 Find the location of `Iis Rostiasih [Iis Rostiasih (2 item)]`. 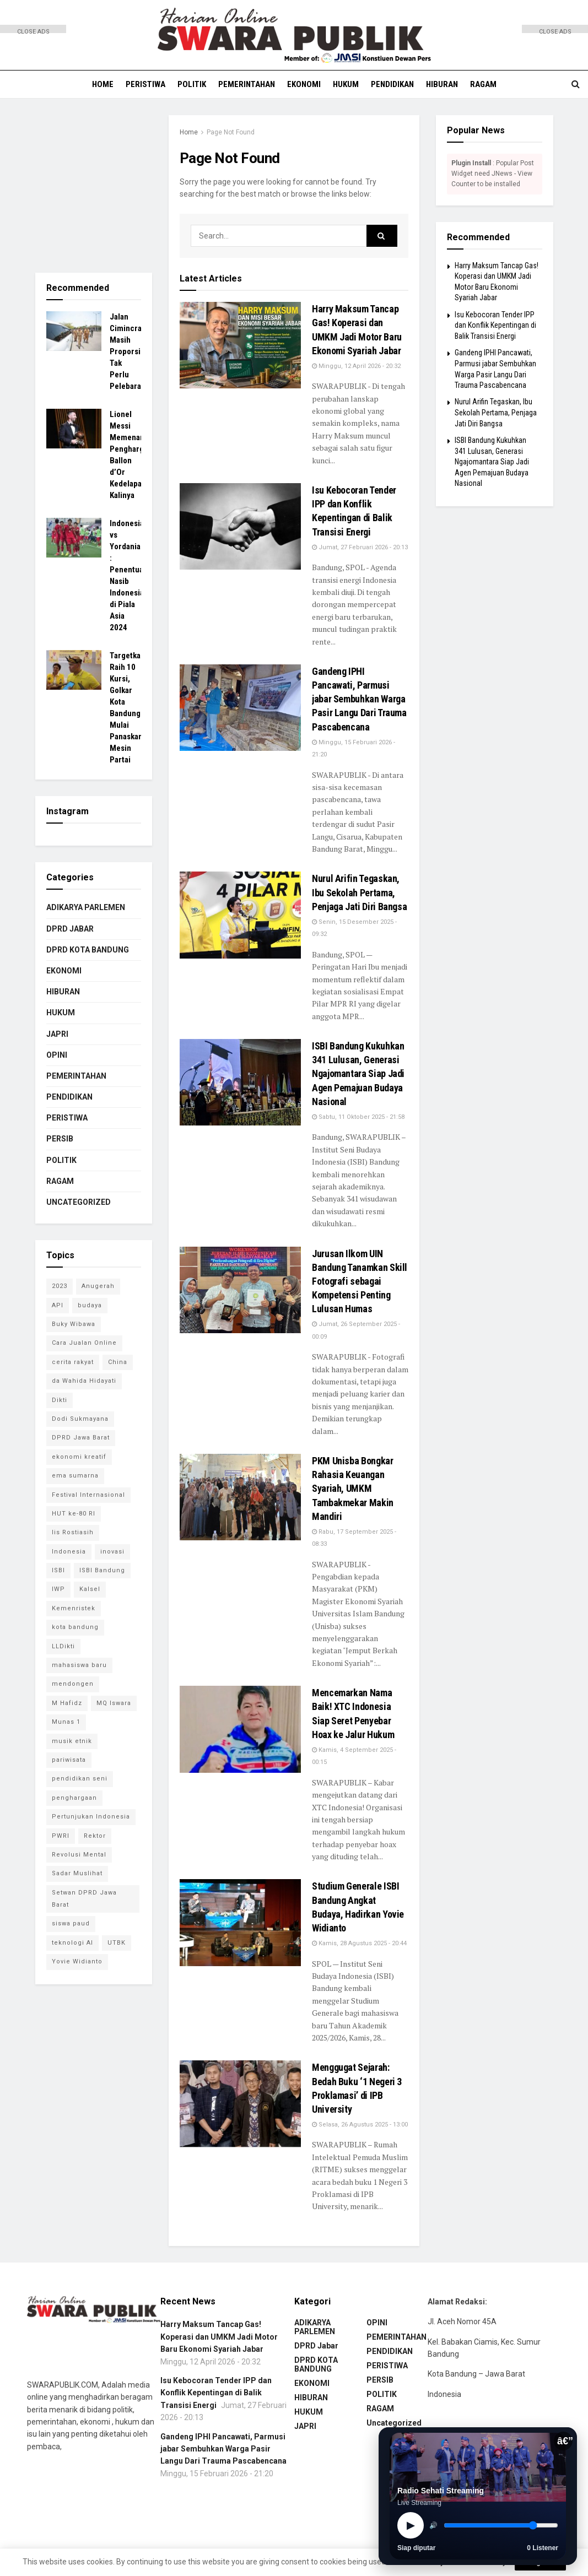

Iis Rostiasih [Iis Rostiasih (2 item)] is located at coordinates (73, 1532).